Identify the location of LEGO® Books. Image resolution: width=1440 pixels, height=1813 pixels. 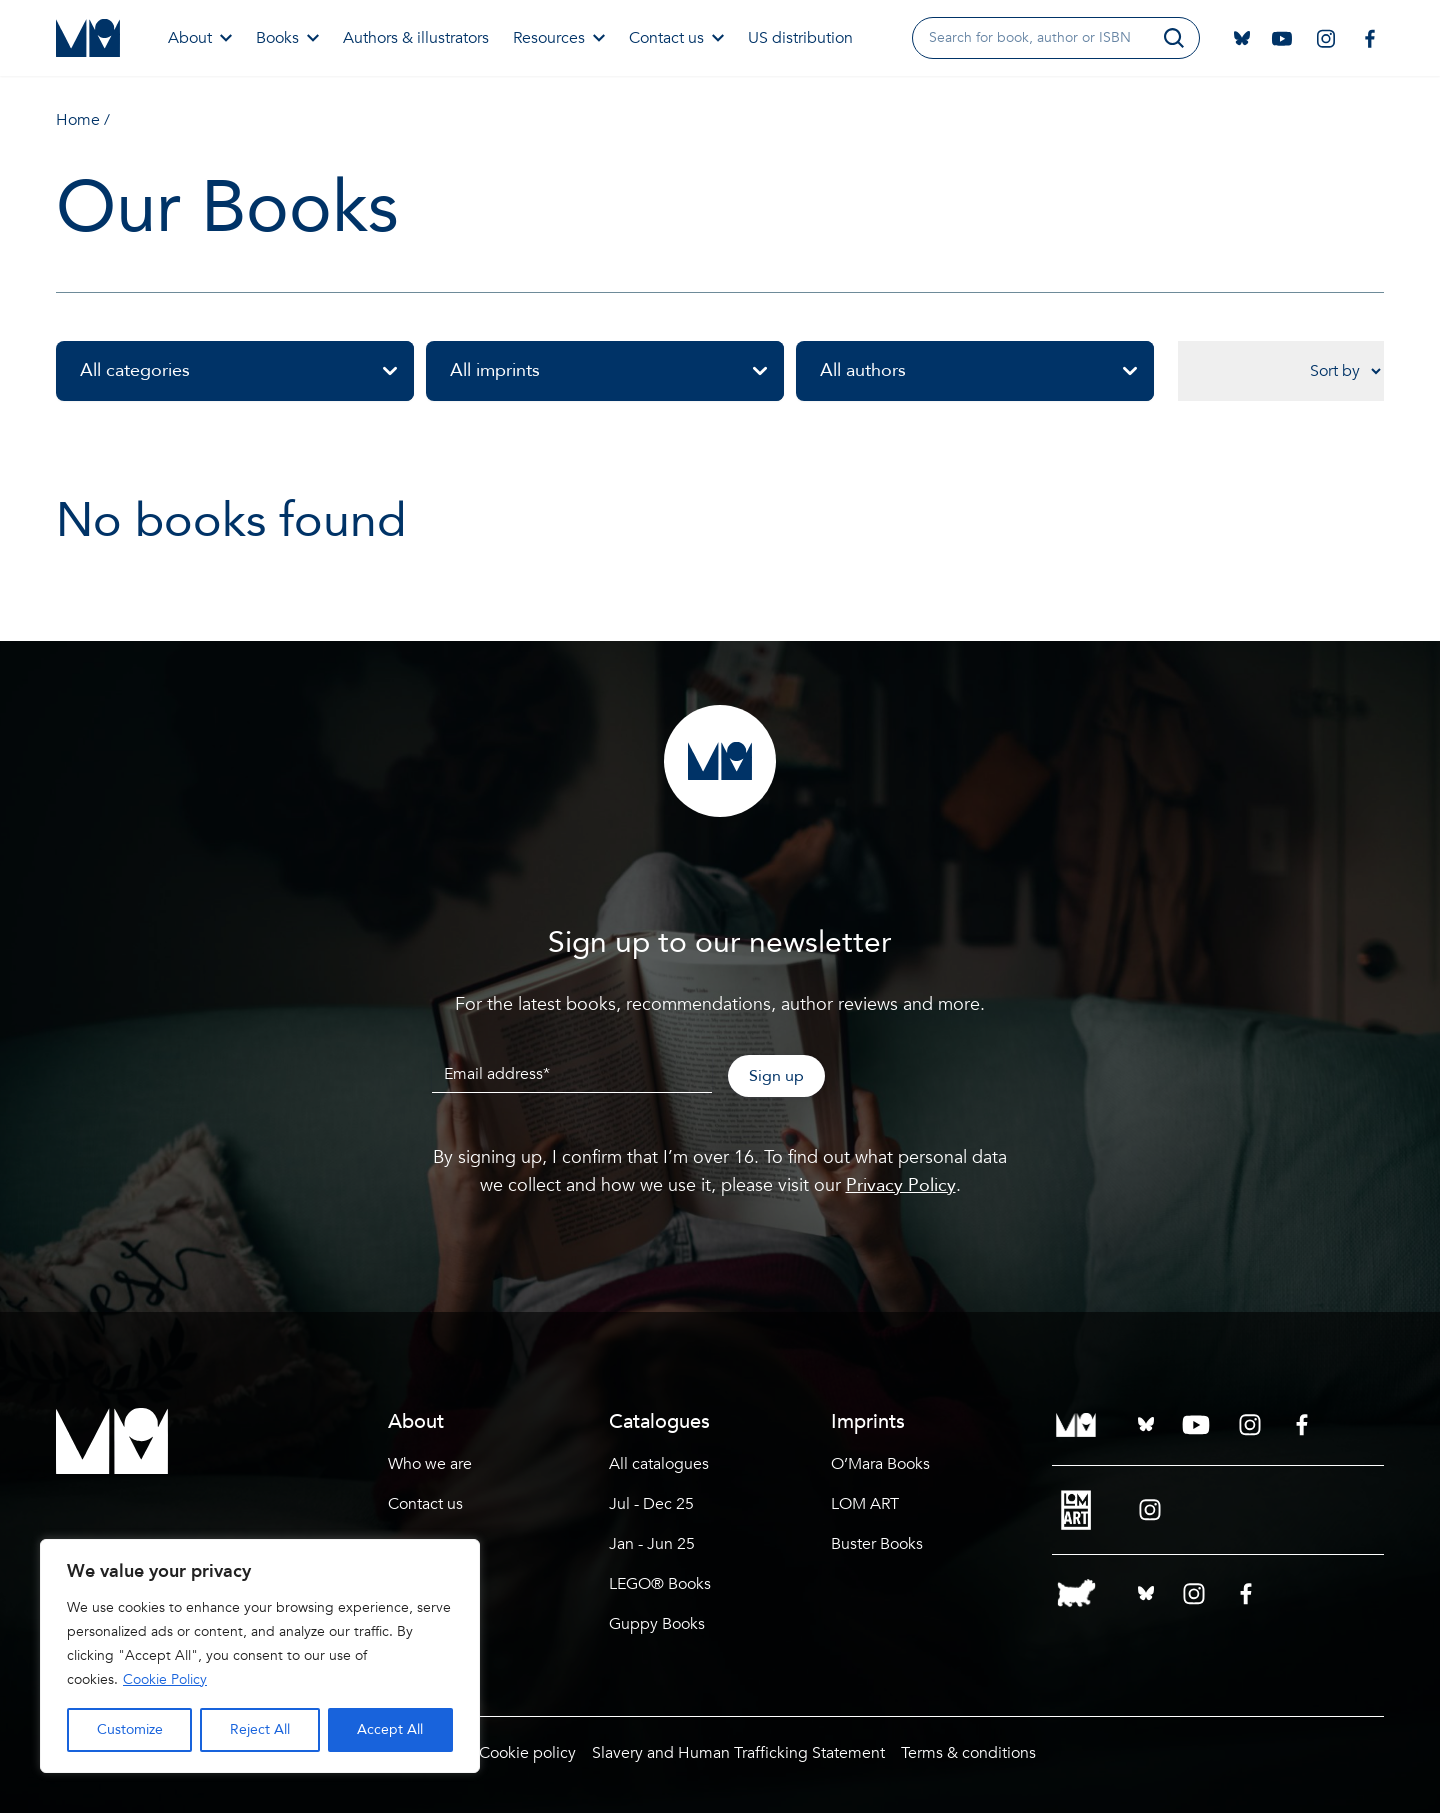
(660, 1584).